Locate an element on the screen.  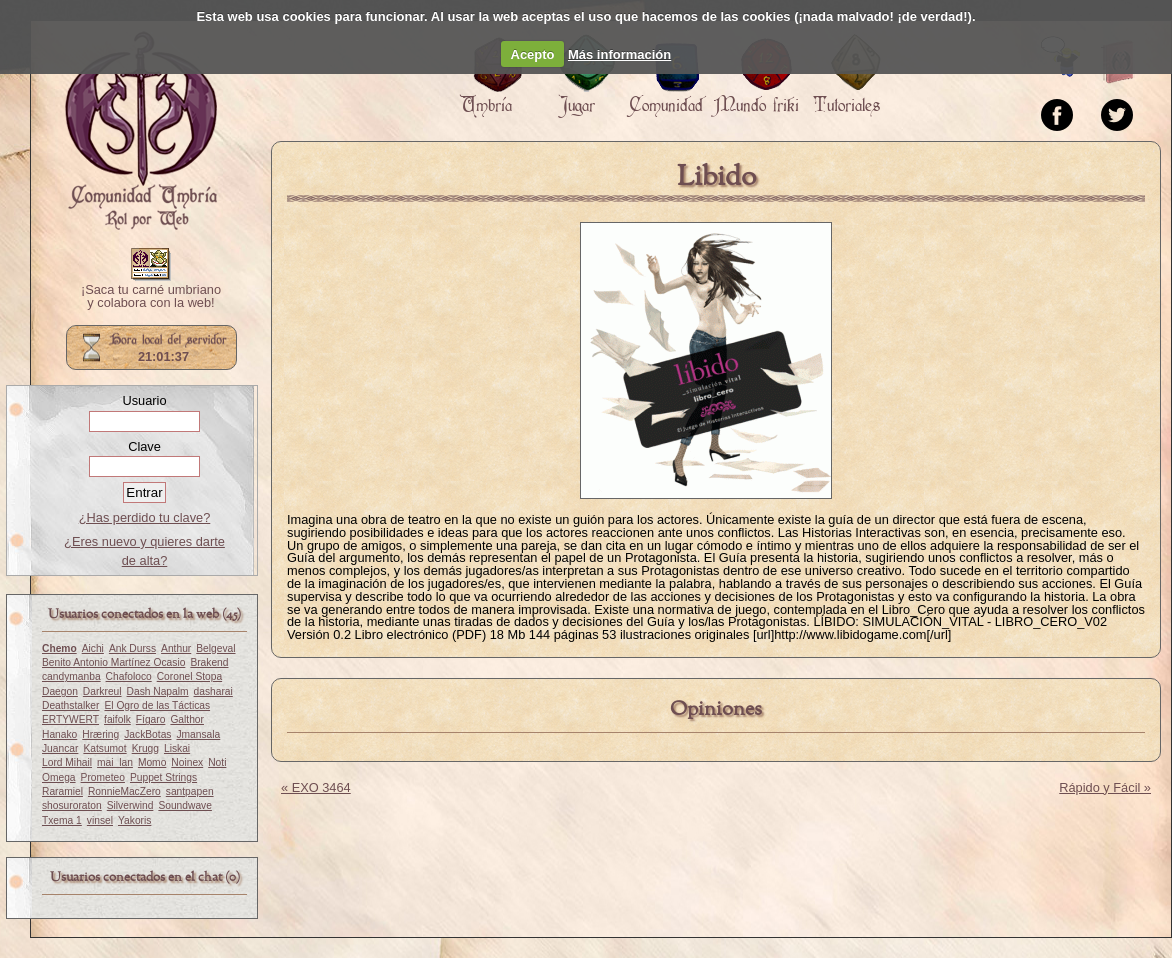
Chafoloco is located at coordinates (129, 676).